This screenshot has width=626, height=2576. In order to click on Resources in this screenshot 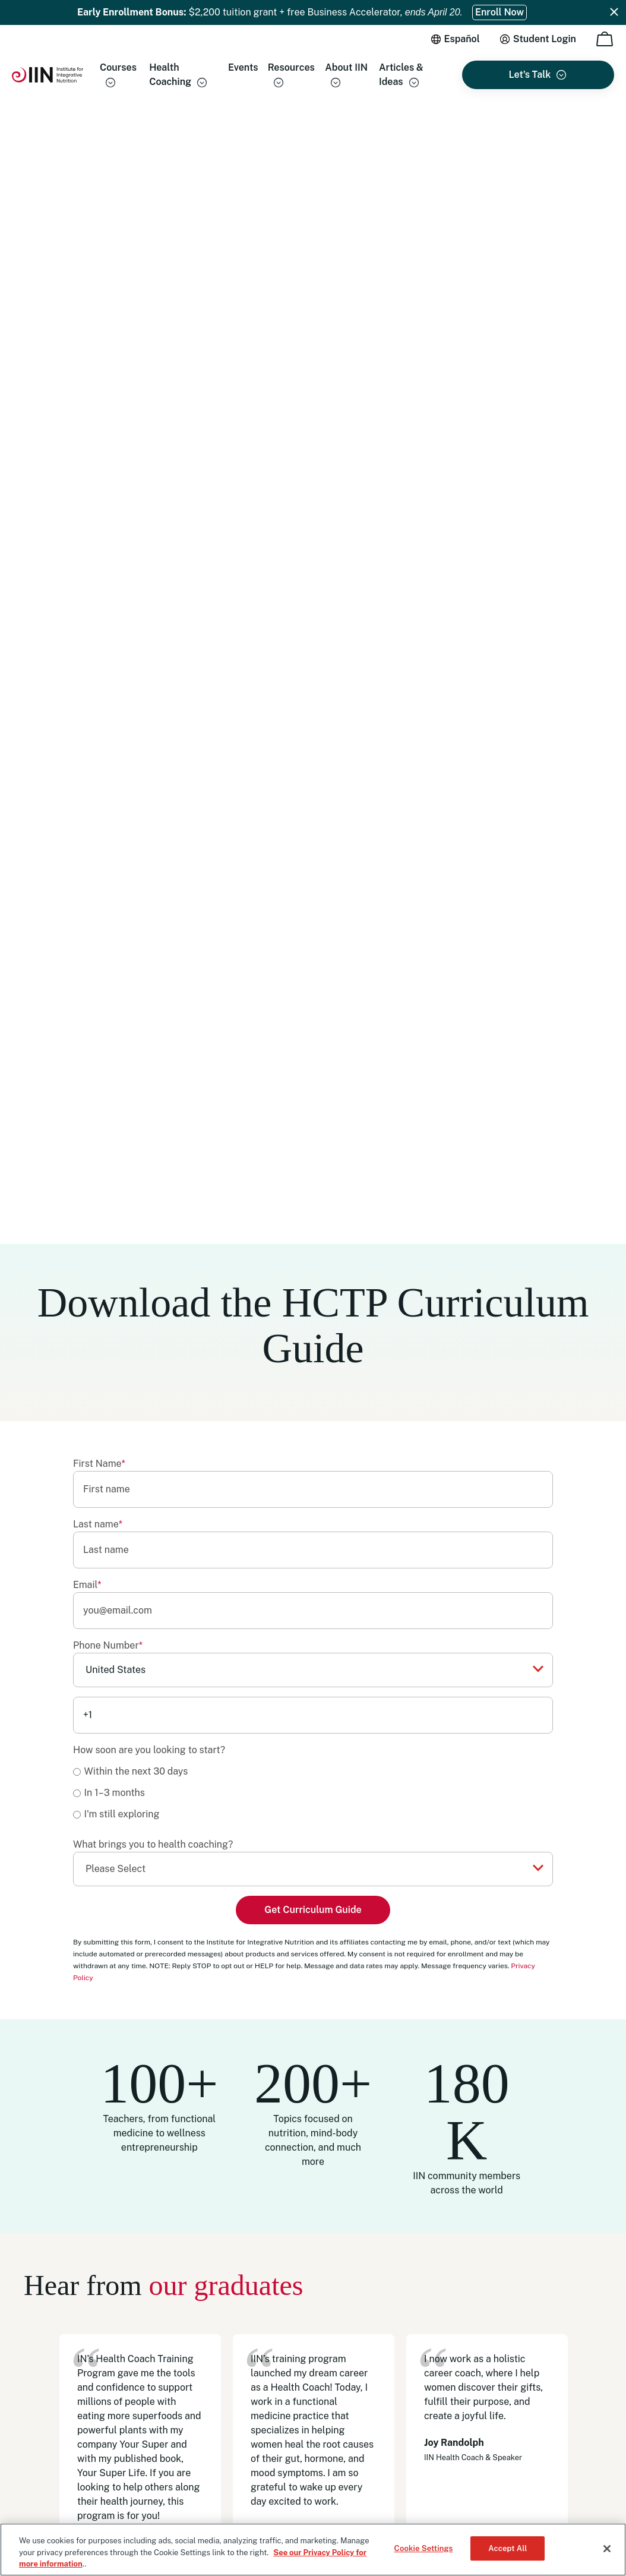, I will do `click(291, 67)`.